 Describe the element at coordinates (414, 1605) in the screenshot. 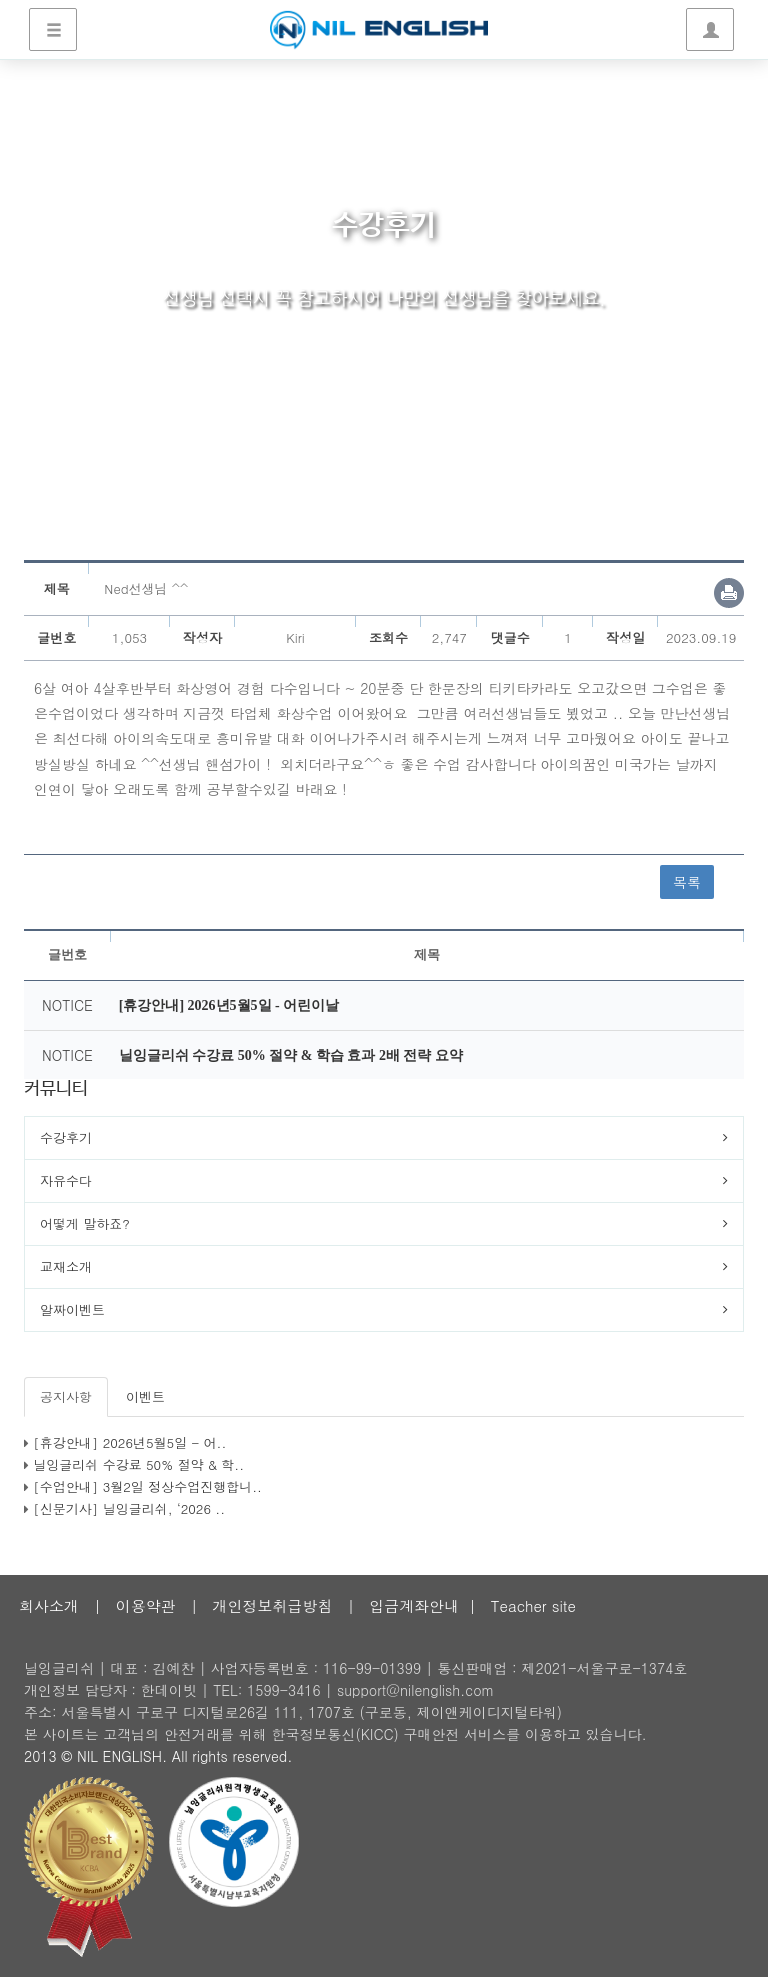

I see `입금계좌안내` at that location.